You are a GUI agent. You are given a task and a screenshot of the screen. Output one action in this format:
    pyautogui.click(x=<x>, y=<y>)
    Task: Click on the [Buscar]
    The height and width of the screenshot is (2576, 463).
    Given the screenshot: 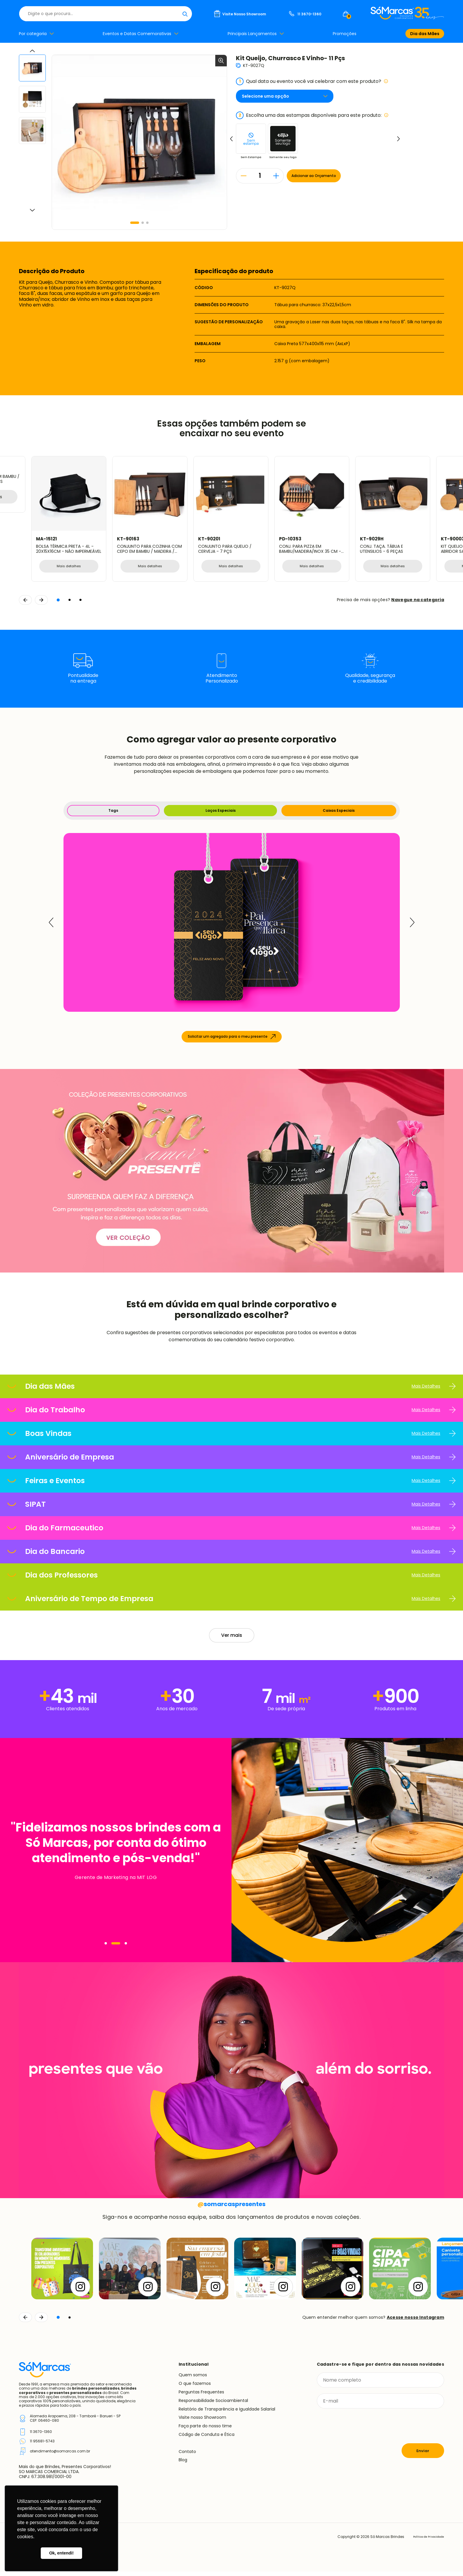 What is the action you would take?
    pyautogui.click(x=280, y=13)
    